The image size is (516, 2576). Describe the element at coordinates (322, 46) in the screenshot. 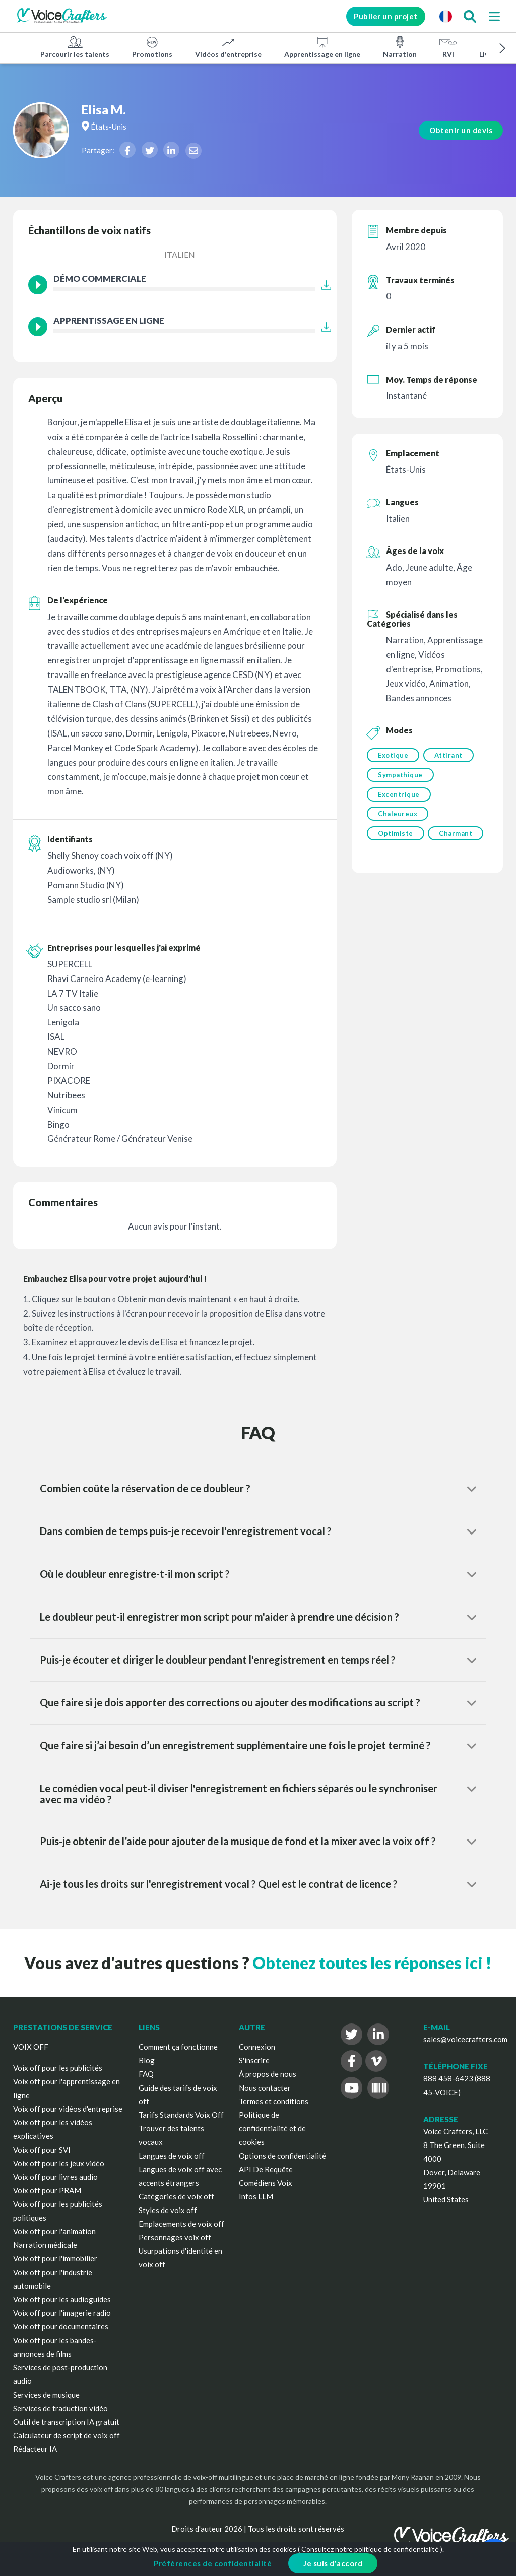

I see `Apprentissage en ligne` at that location.